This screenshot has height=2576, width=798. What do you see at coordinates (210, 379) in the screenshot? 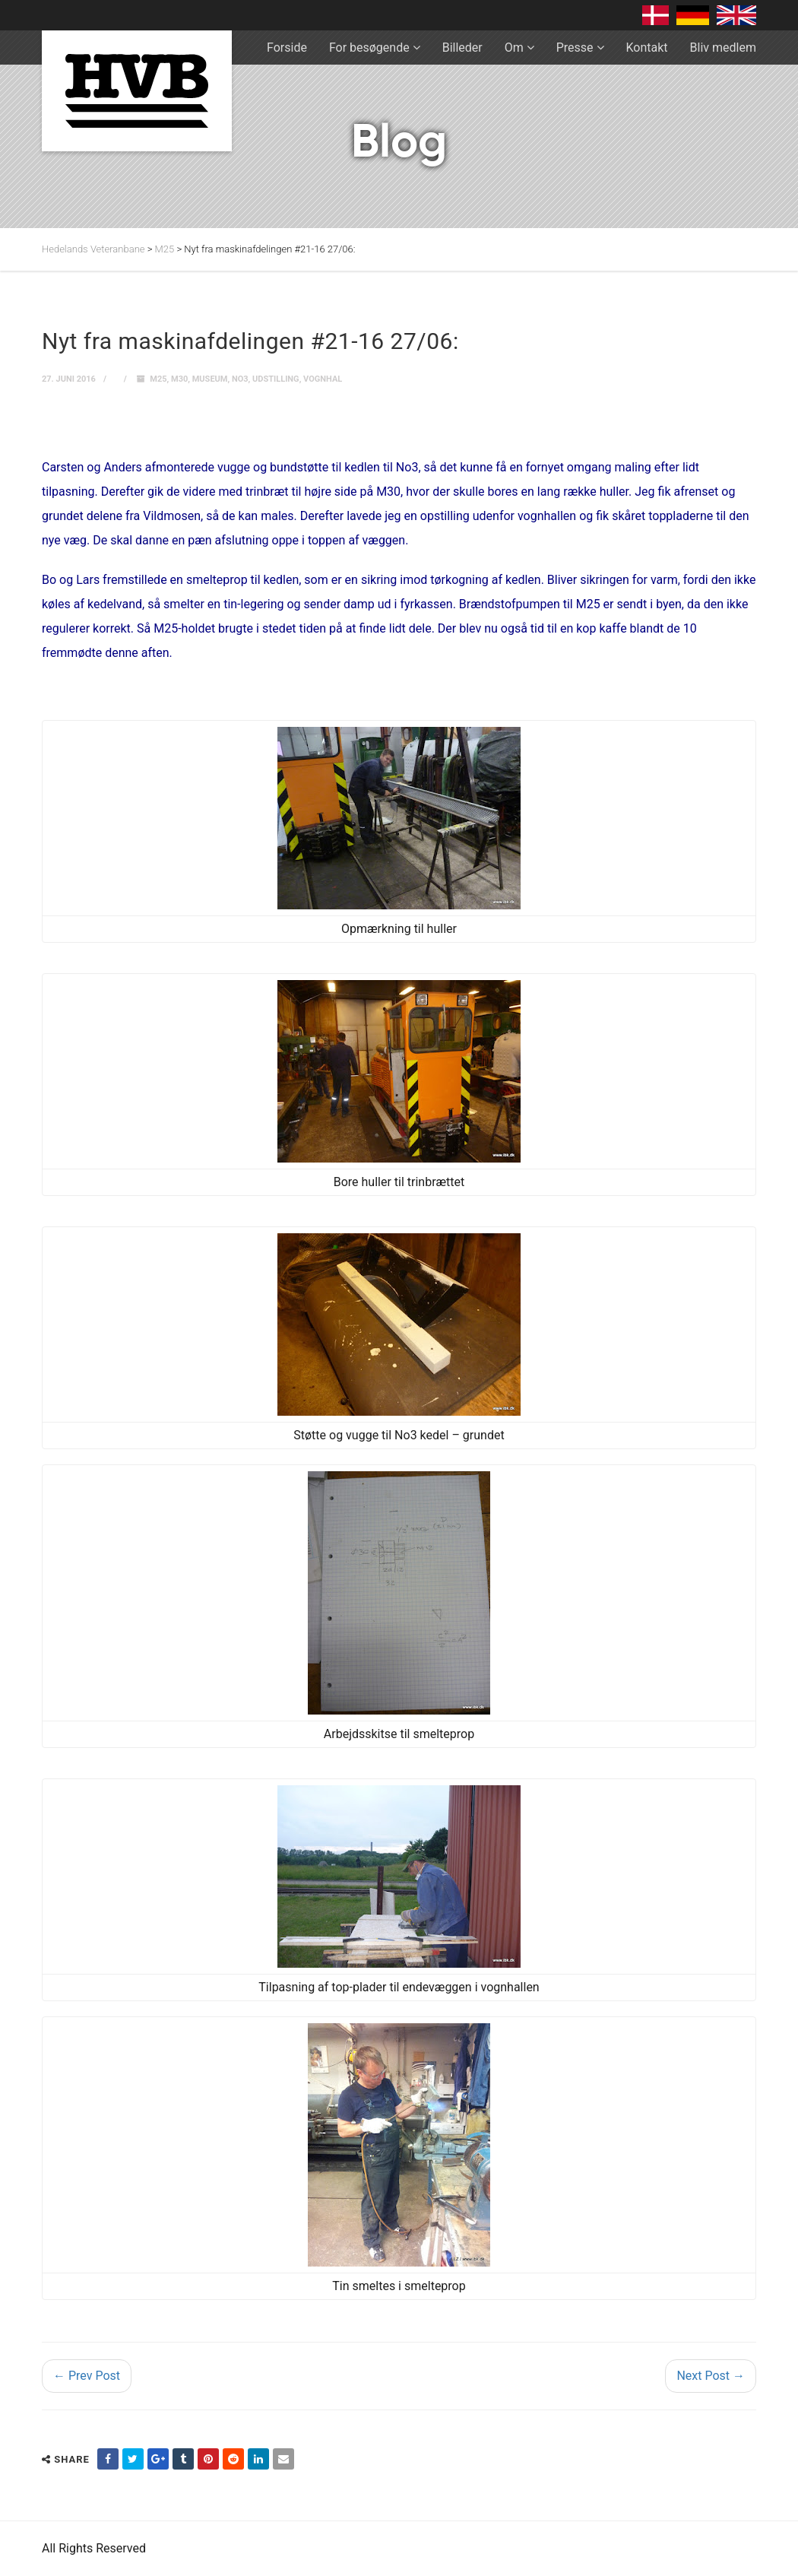
I see `museum` at bounding box center [210, 379].